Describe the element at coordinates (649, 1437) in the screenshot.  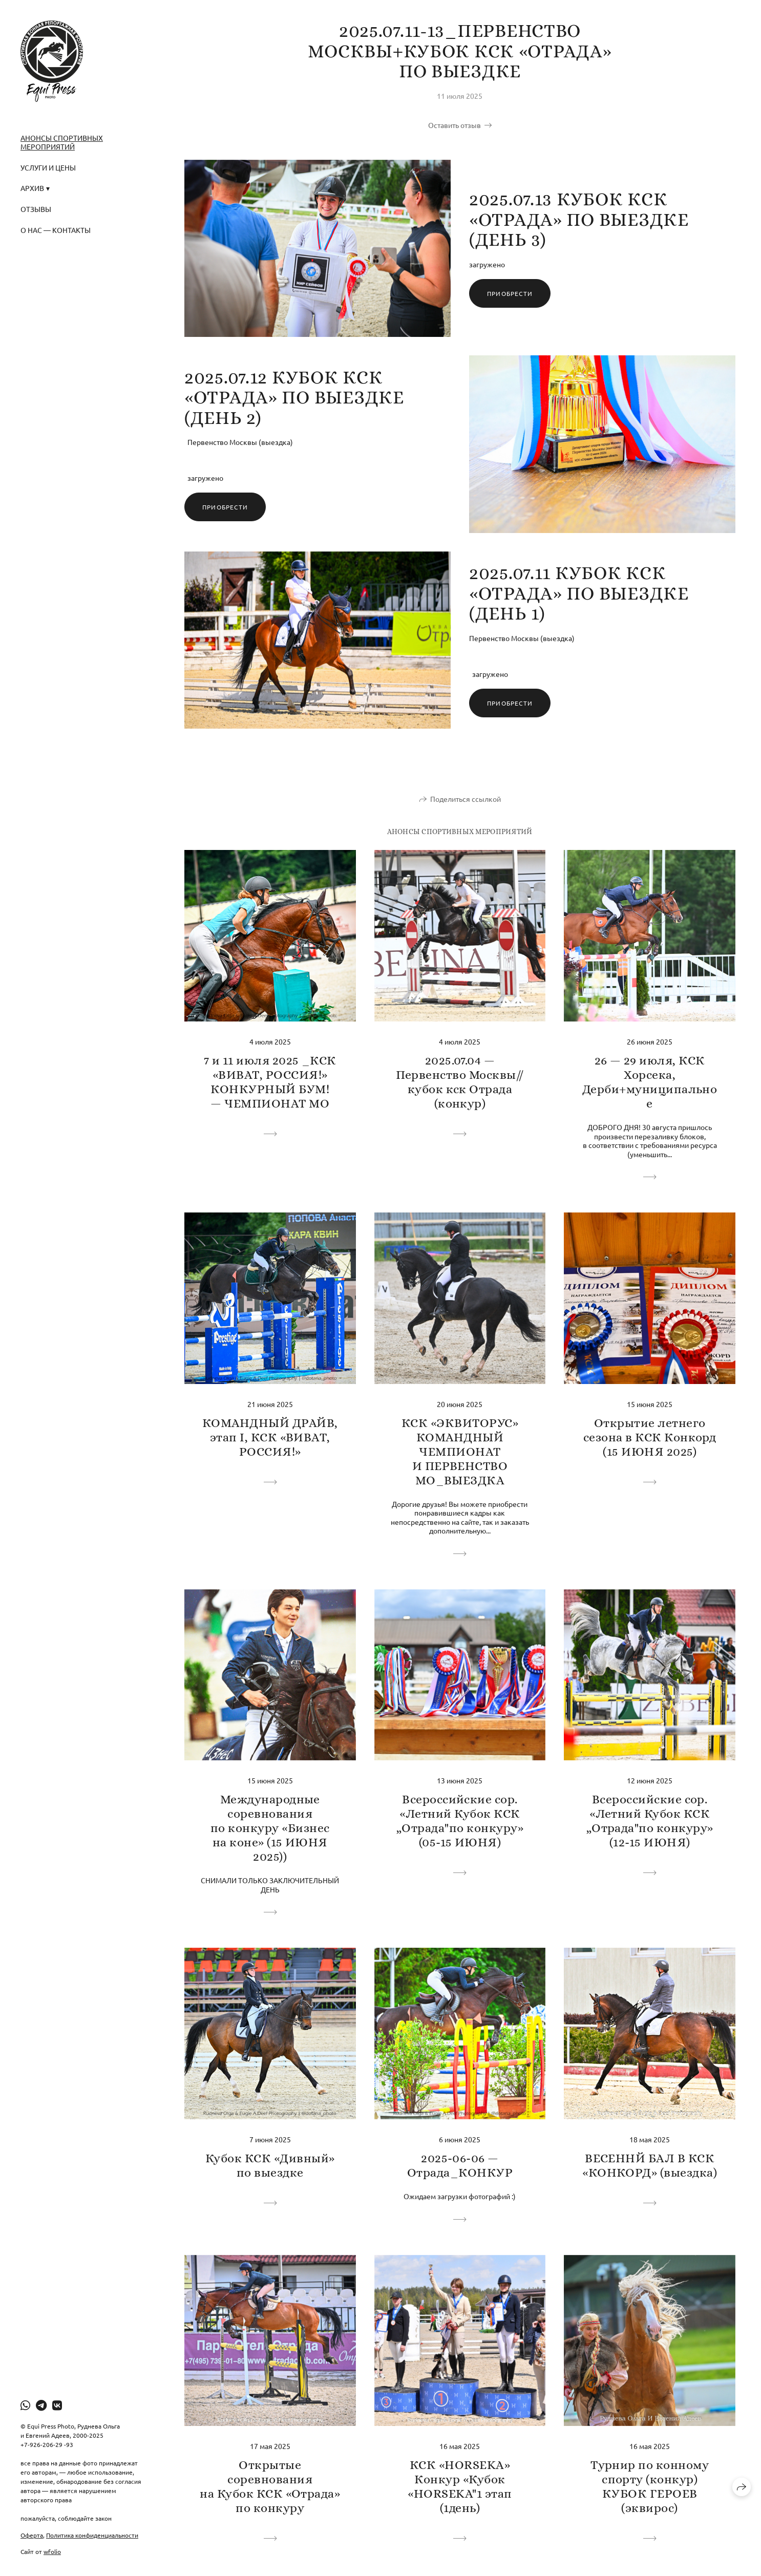
I see `Открытие летнего сезона в КСК Конкорд (15 ИЮНЯ 2025)` at that location.